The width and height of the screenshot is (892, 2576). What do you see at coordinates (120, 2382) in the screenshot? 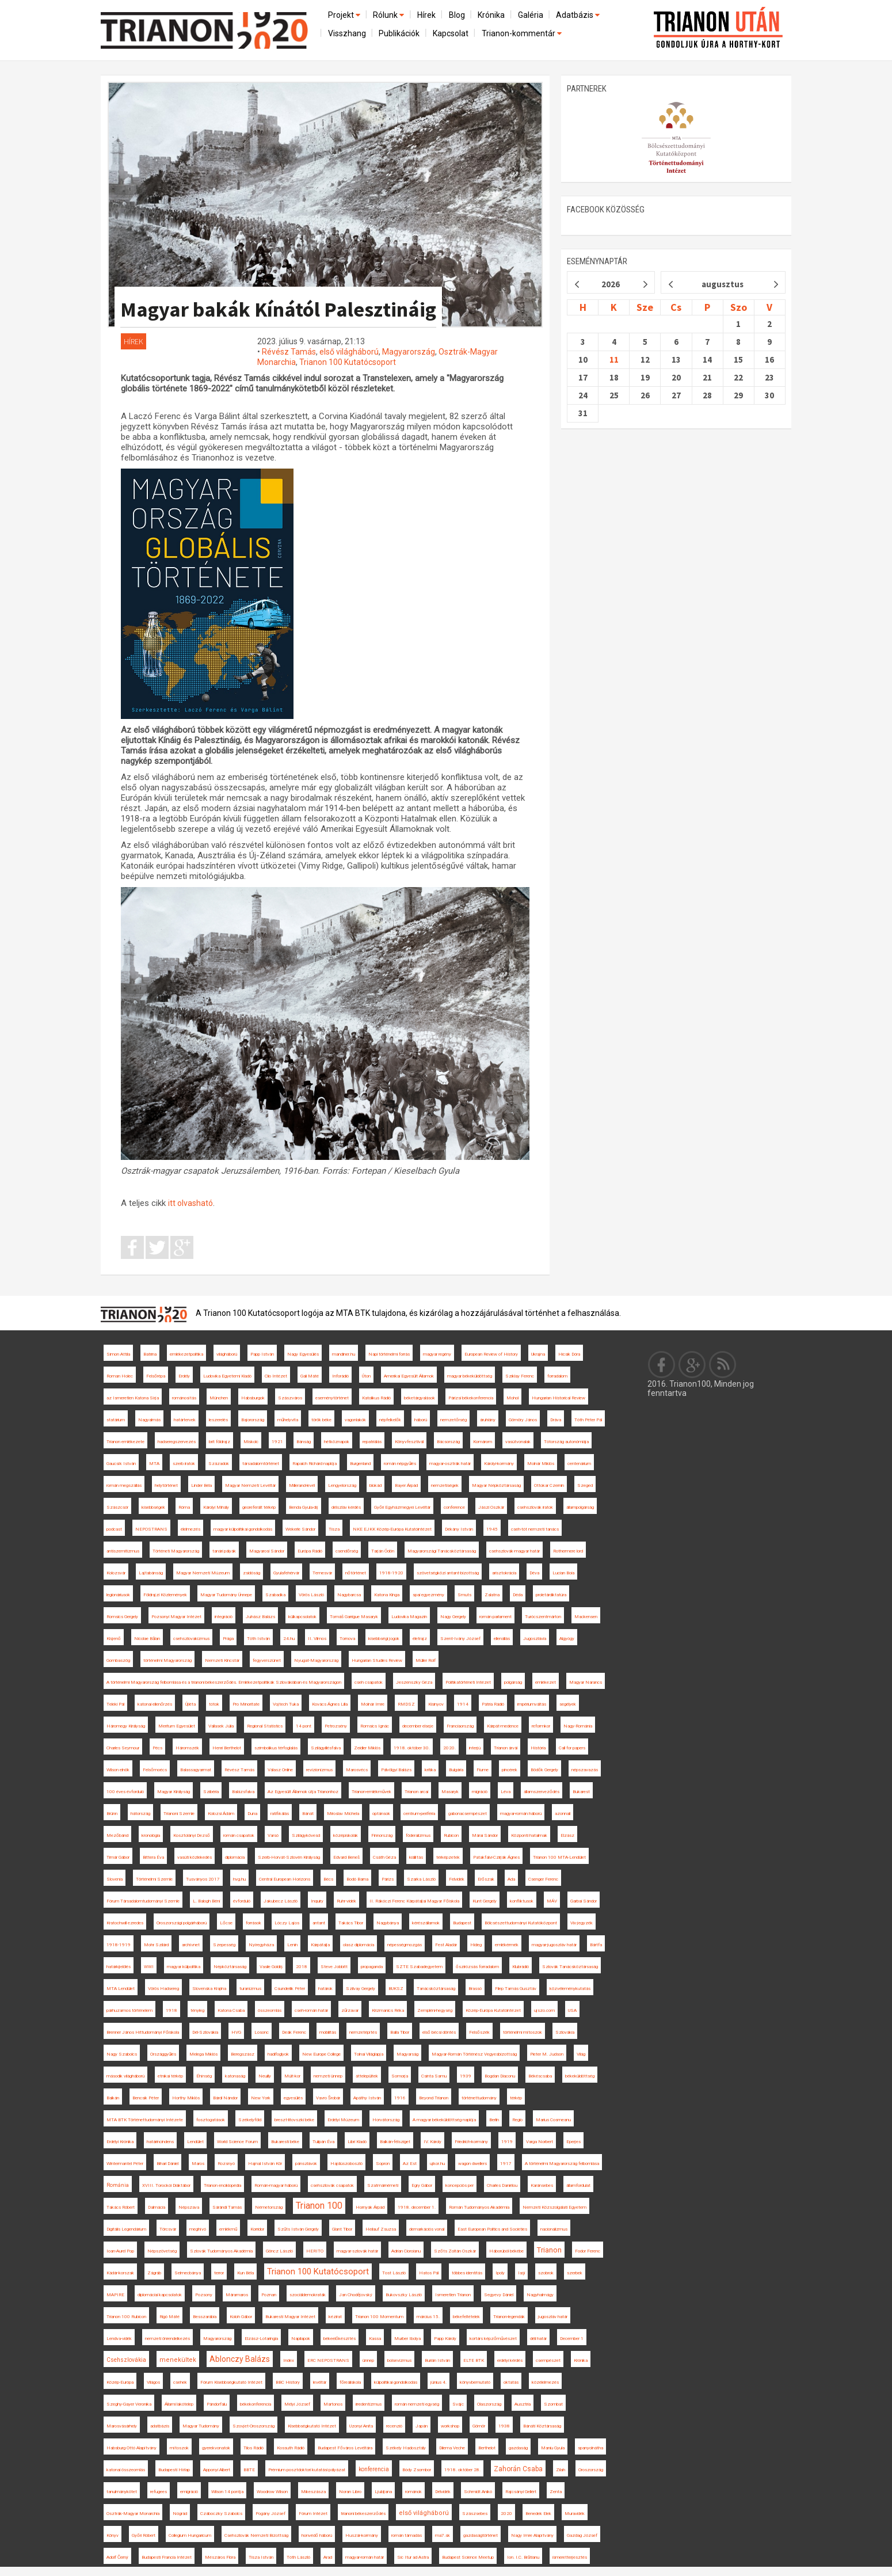
I see `Közép-Európa` at bounding box center [120, 2382].